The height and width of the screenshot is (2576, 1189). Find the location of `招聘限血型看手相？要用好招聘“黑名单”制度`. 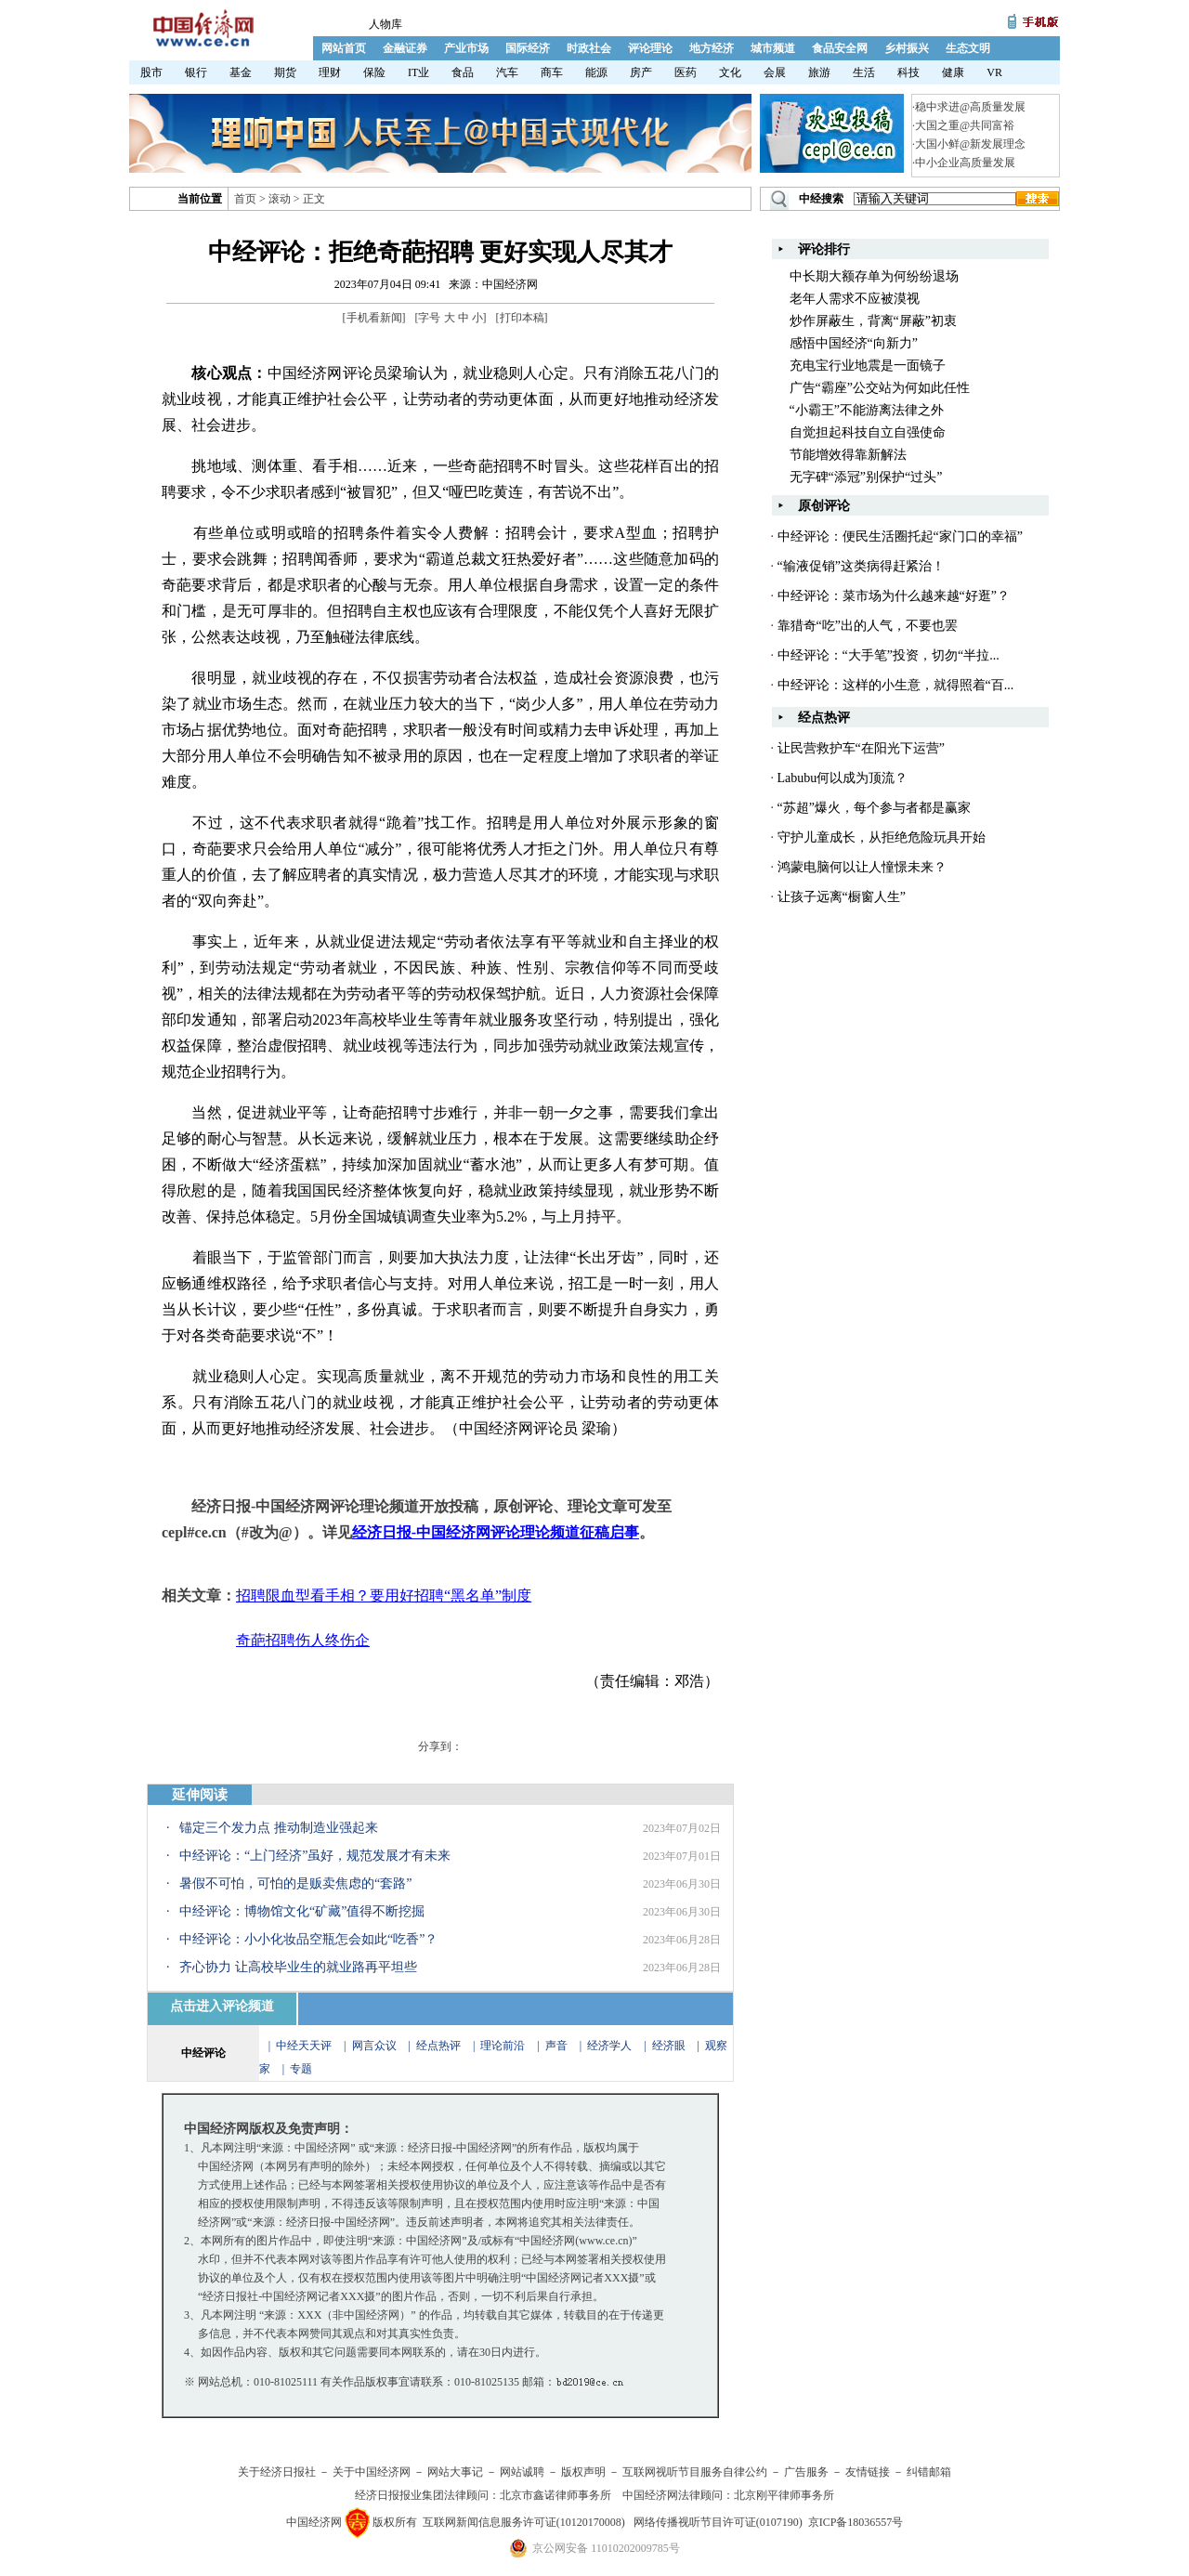

招聘限血型看手相？要用好招聘“黑名单”制度 is located at coordinates (383, 1595).